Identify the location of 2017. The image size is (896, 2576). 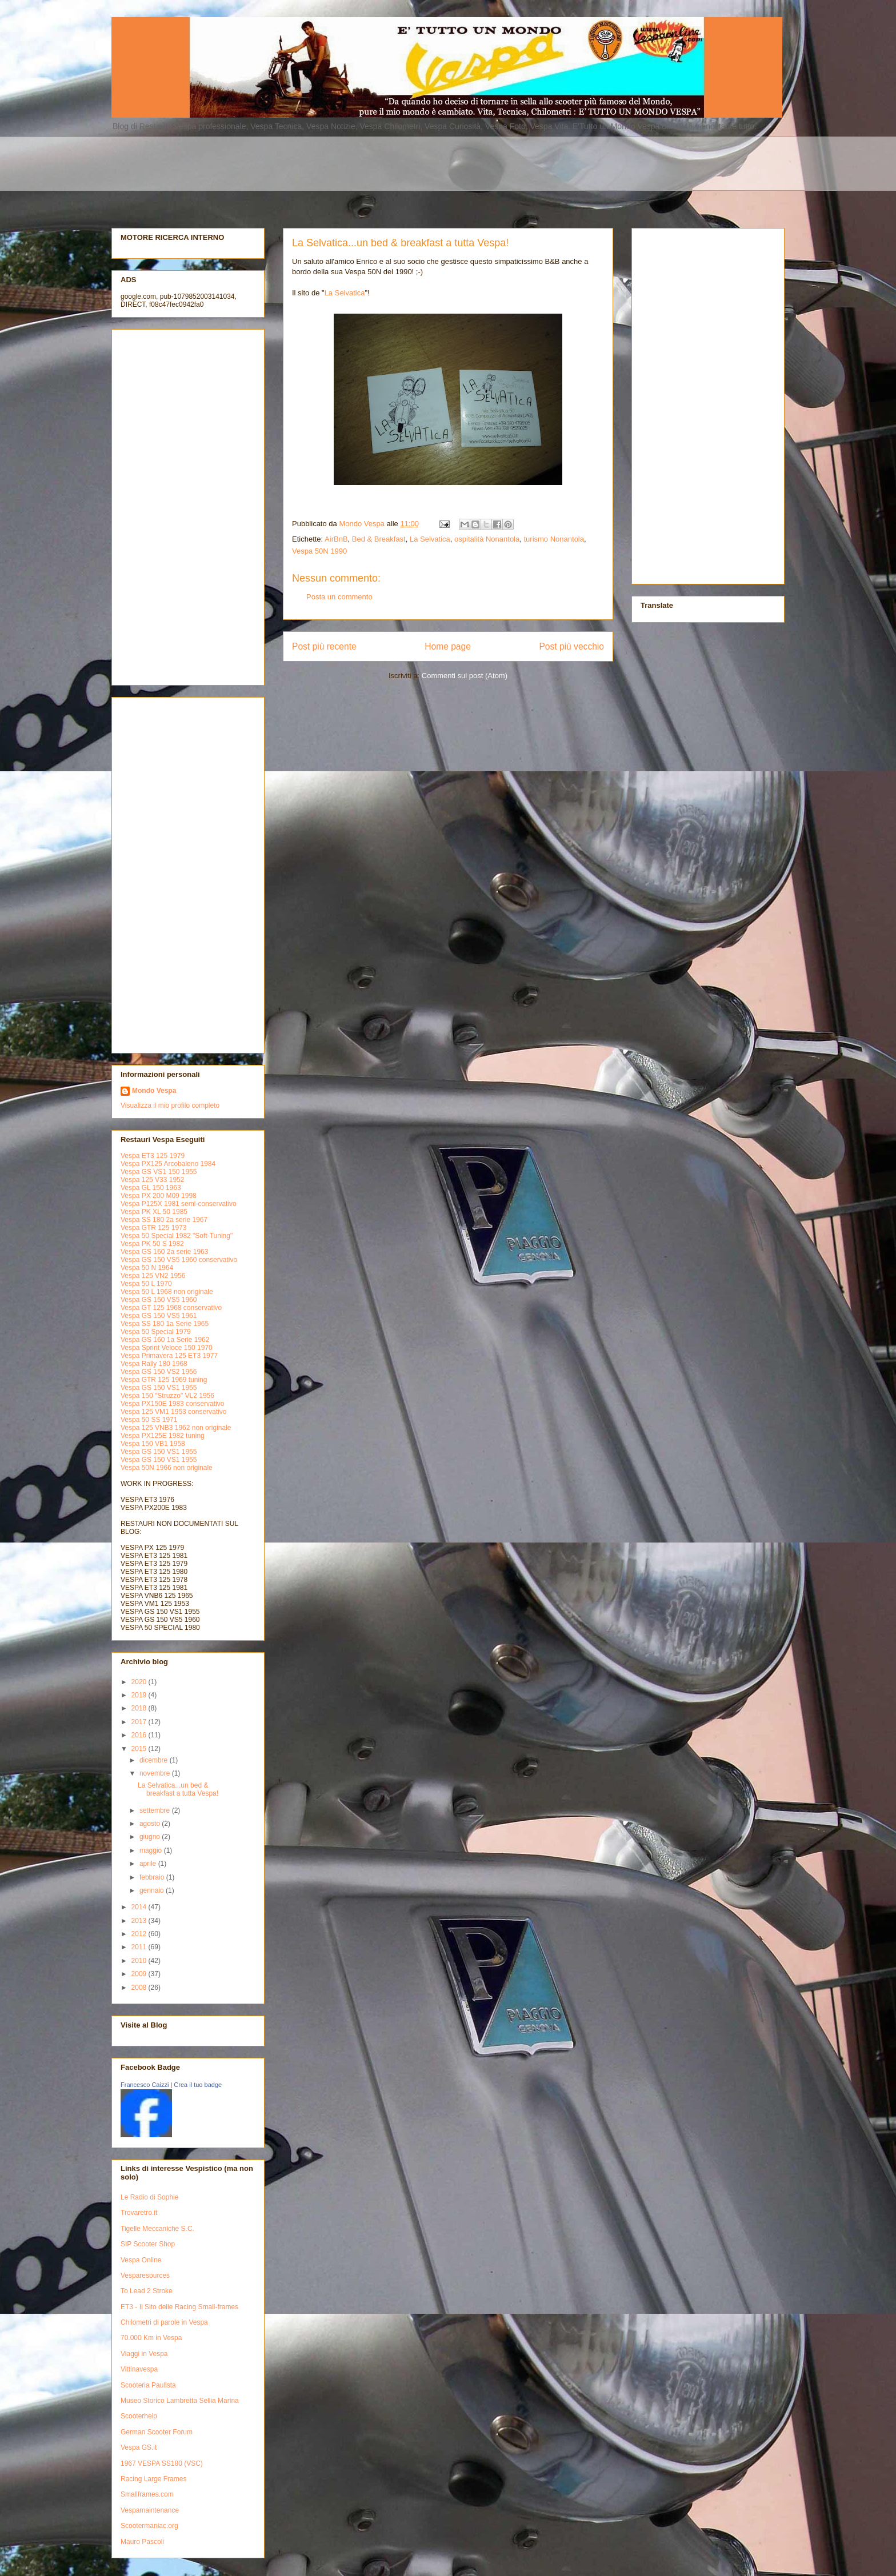
(140, 1722).